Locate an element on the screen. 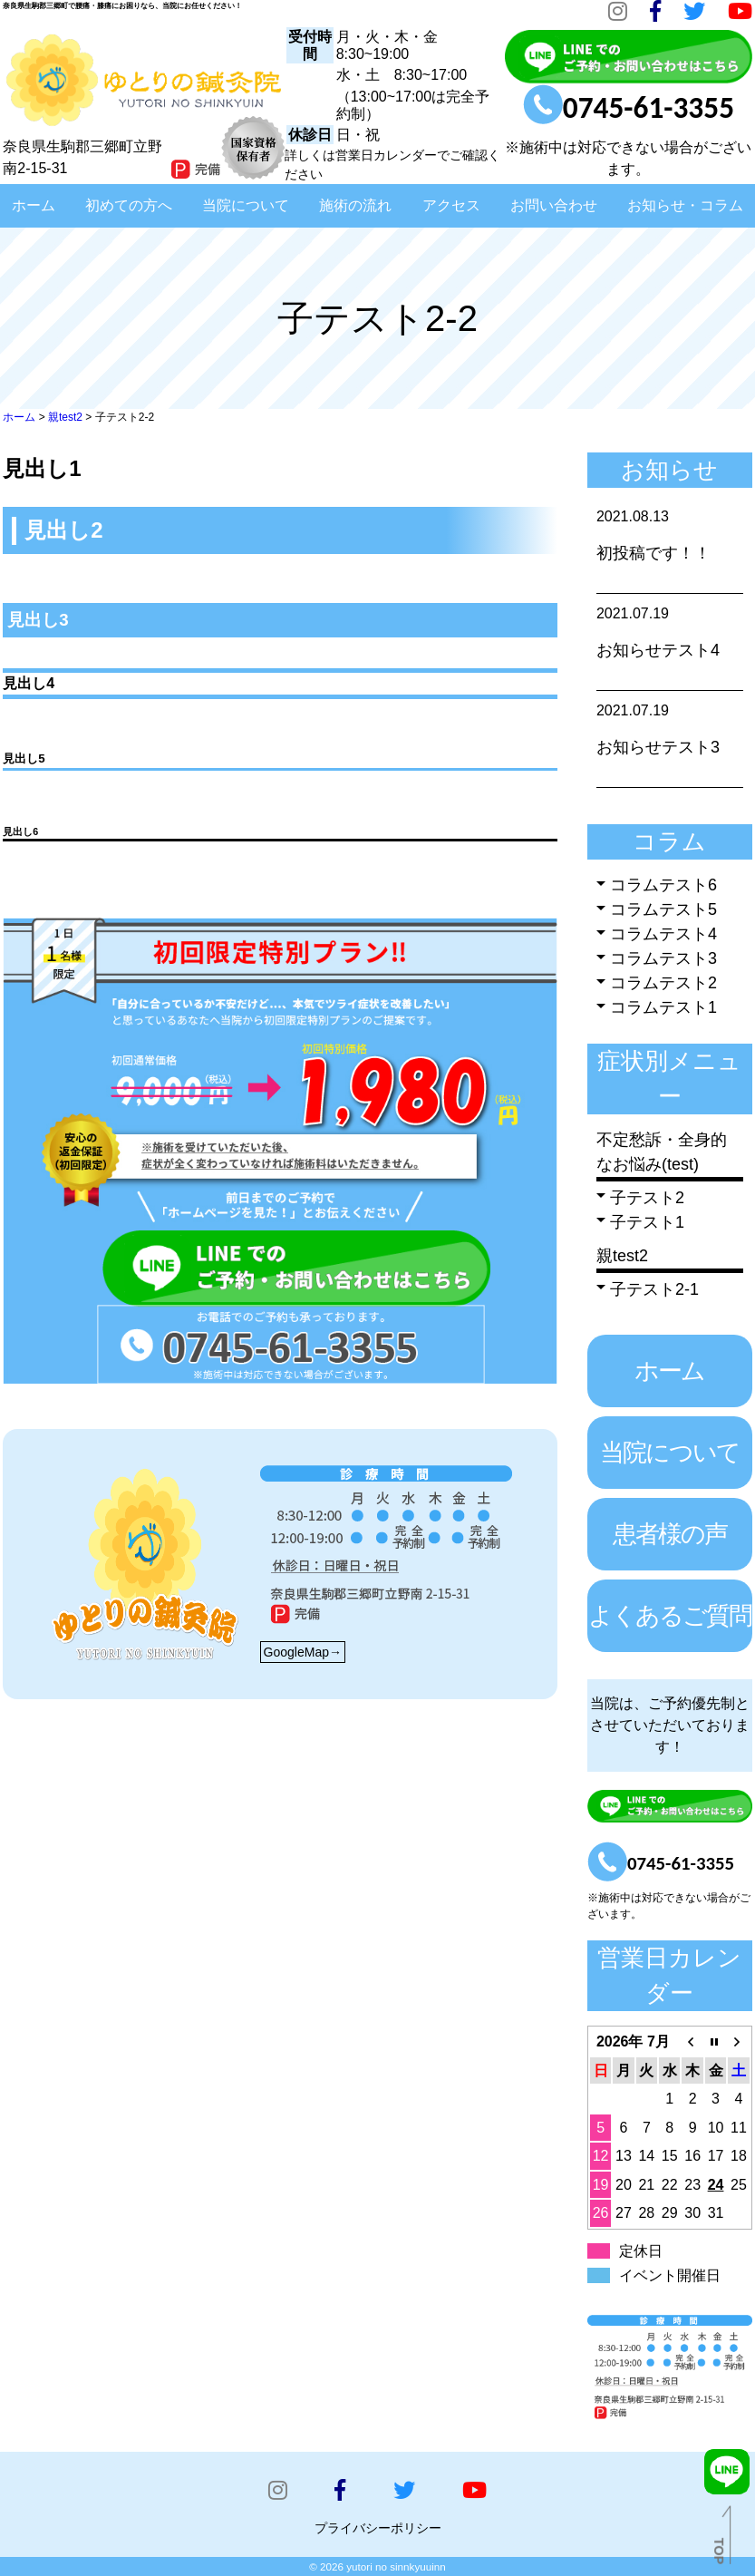  ホーム is located at coordinates (33, 205).